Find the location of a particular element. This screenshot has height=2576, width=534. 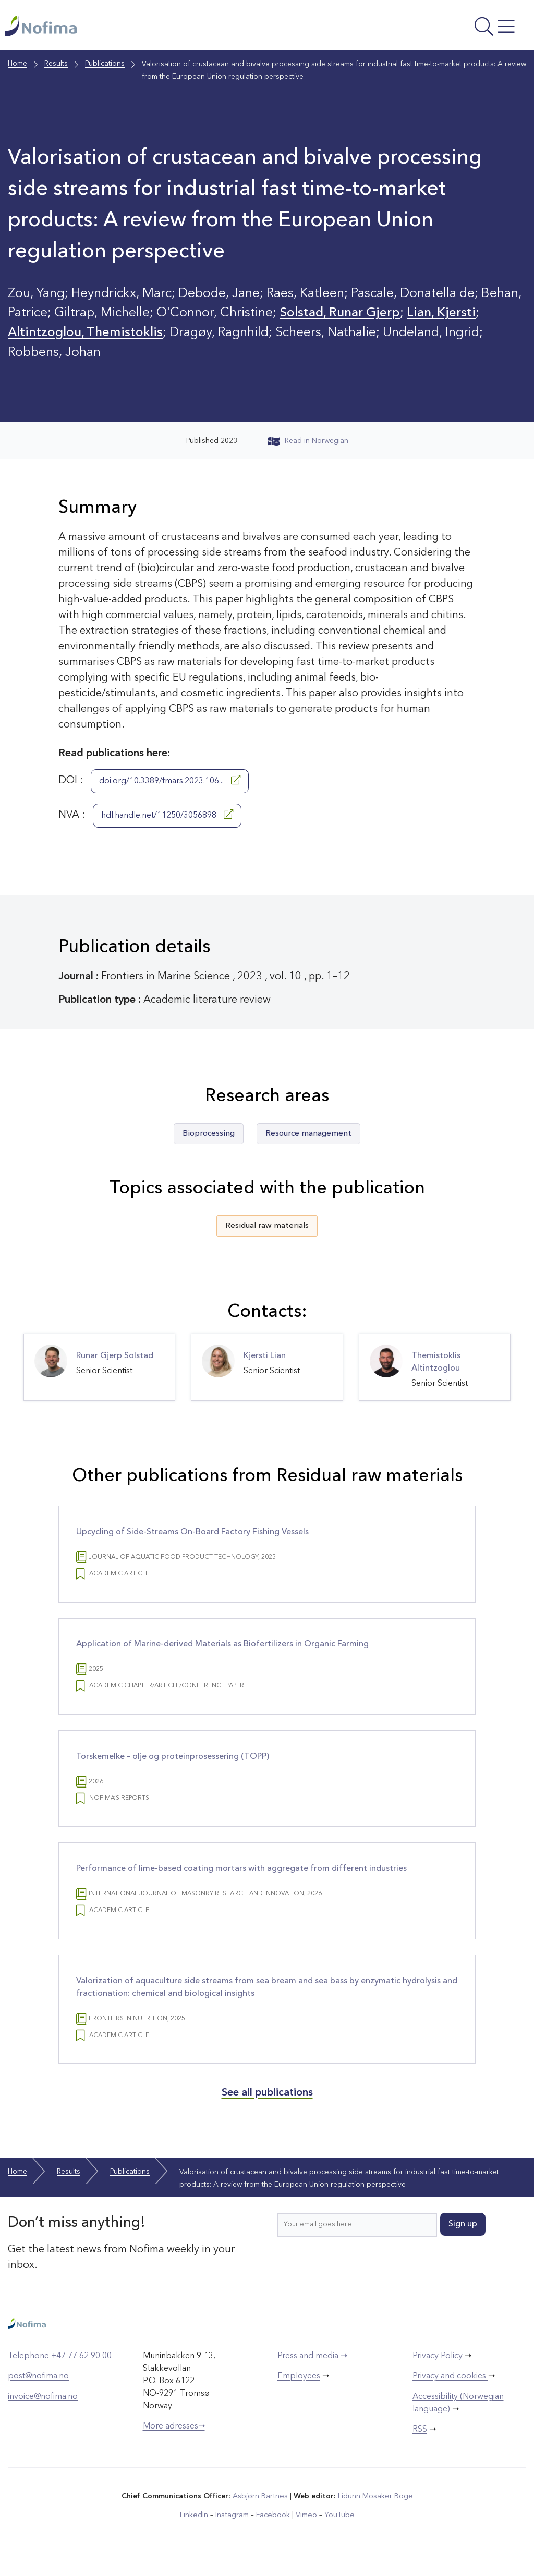

RSS is located at coordinates (419, 2443).